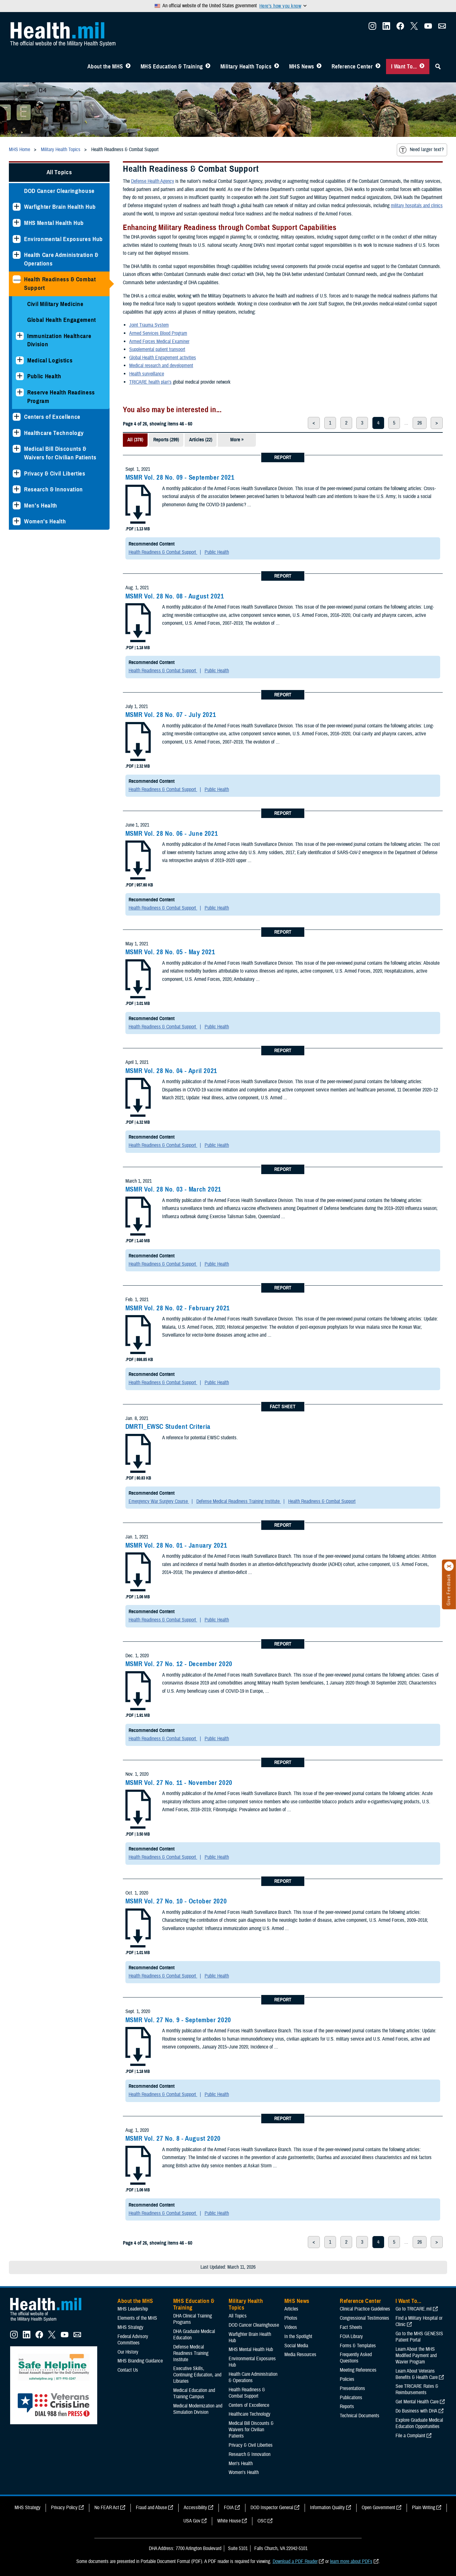  What do you see at coordinates (416, 2411) in the screenshot?
I see `Do Business with DHA` at bounding box center [416, 2411].